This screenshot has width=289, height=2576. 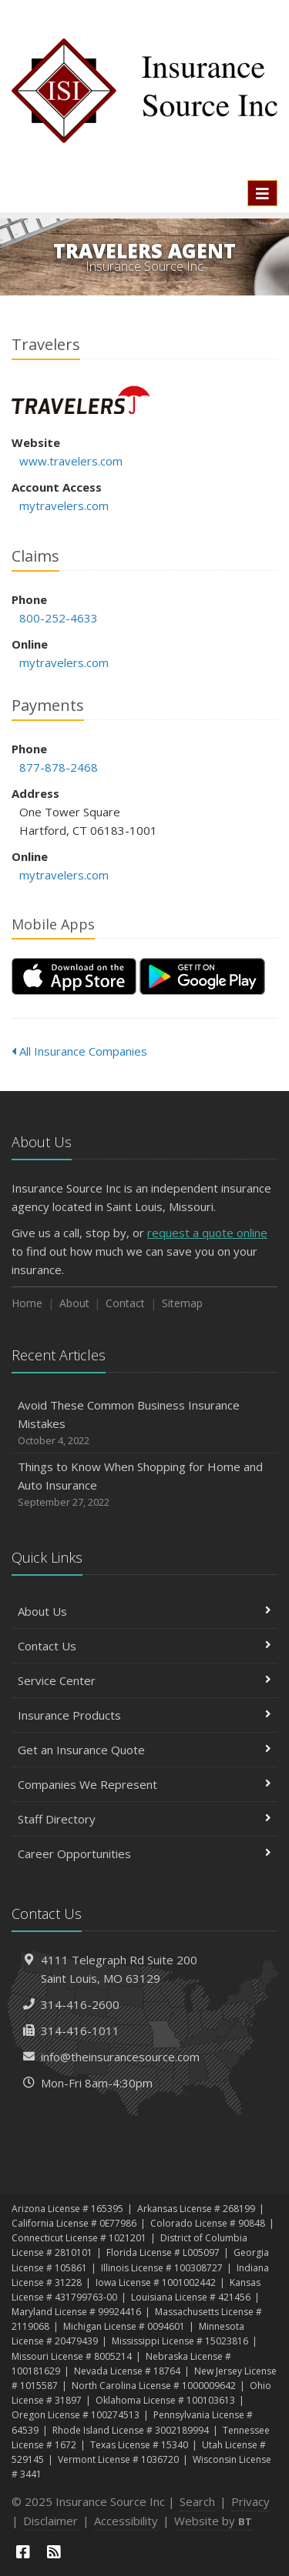 What do you see at coordinates (144, 1784) in the screenshot?
I see `Companies We Represent` at bounding box center [144, 1784].